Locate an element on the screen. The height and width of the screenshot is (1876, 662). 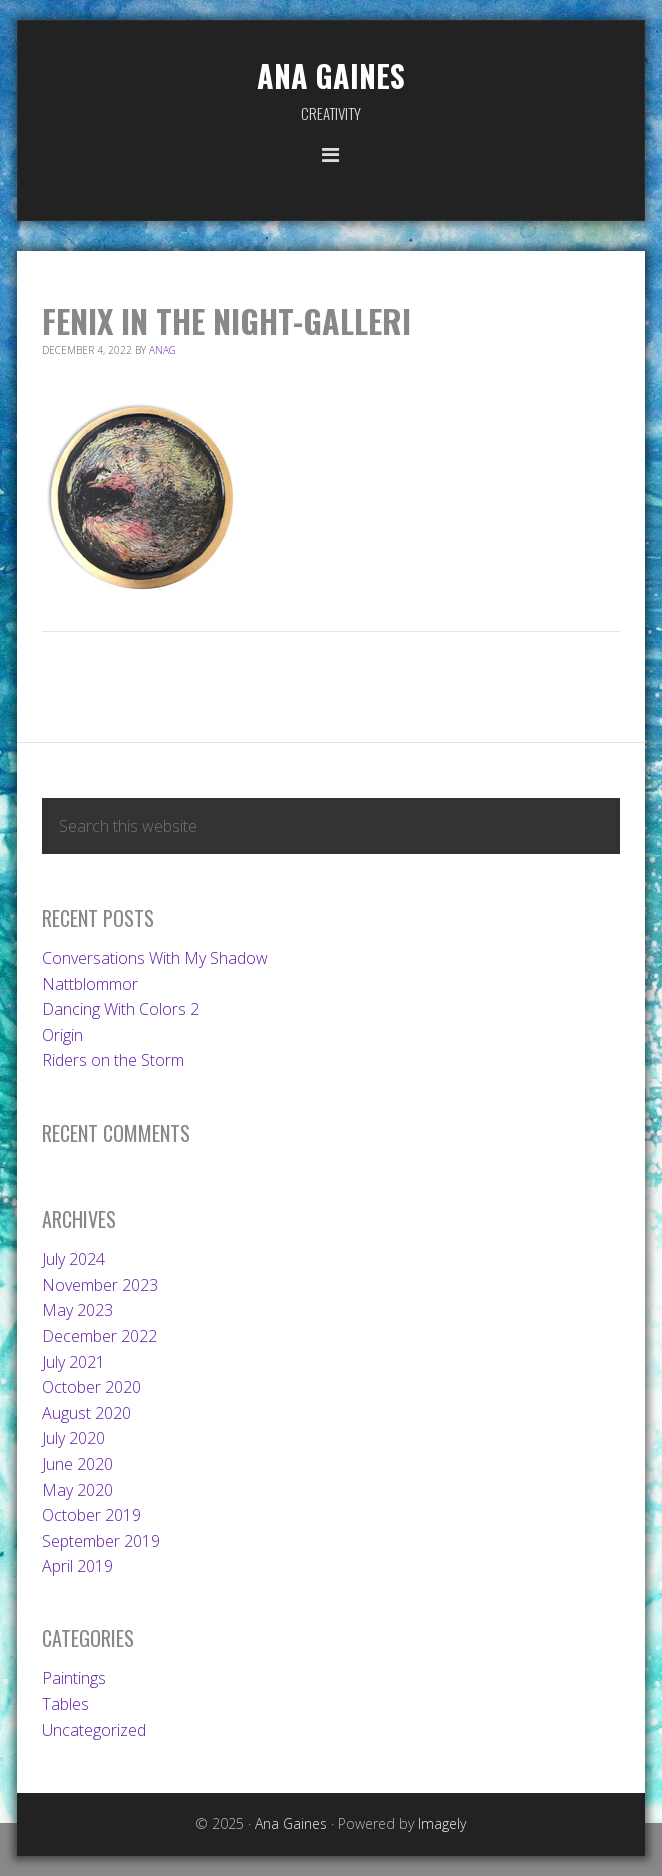
Dancing With Colors 2 is located at coordinates (120, 1009).